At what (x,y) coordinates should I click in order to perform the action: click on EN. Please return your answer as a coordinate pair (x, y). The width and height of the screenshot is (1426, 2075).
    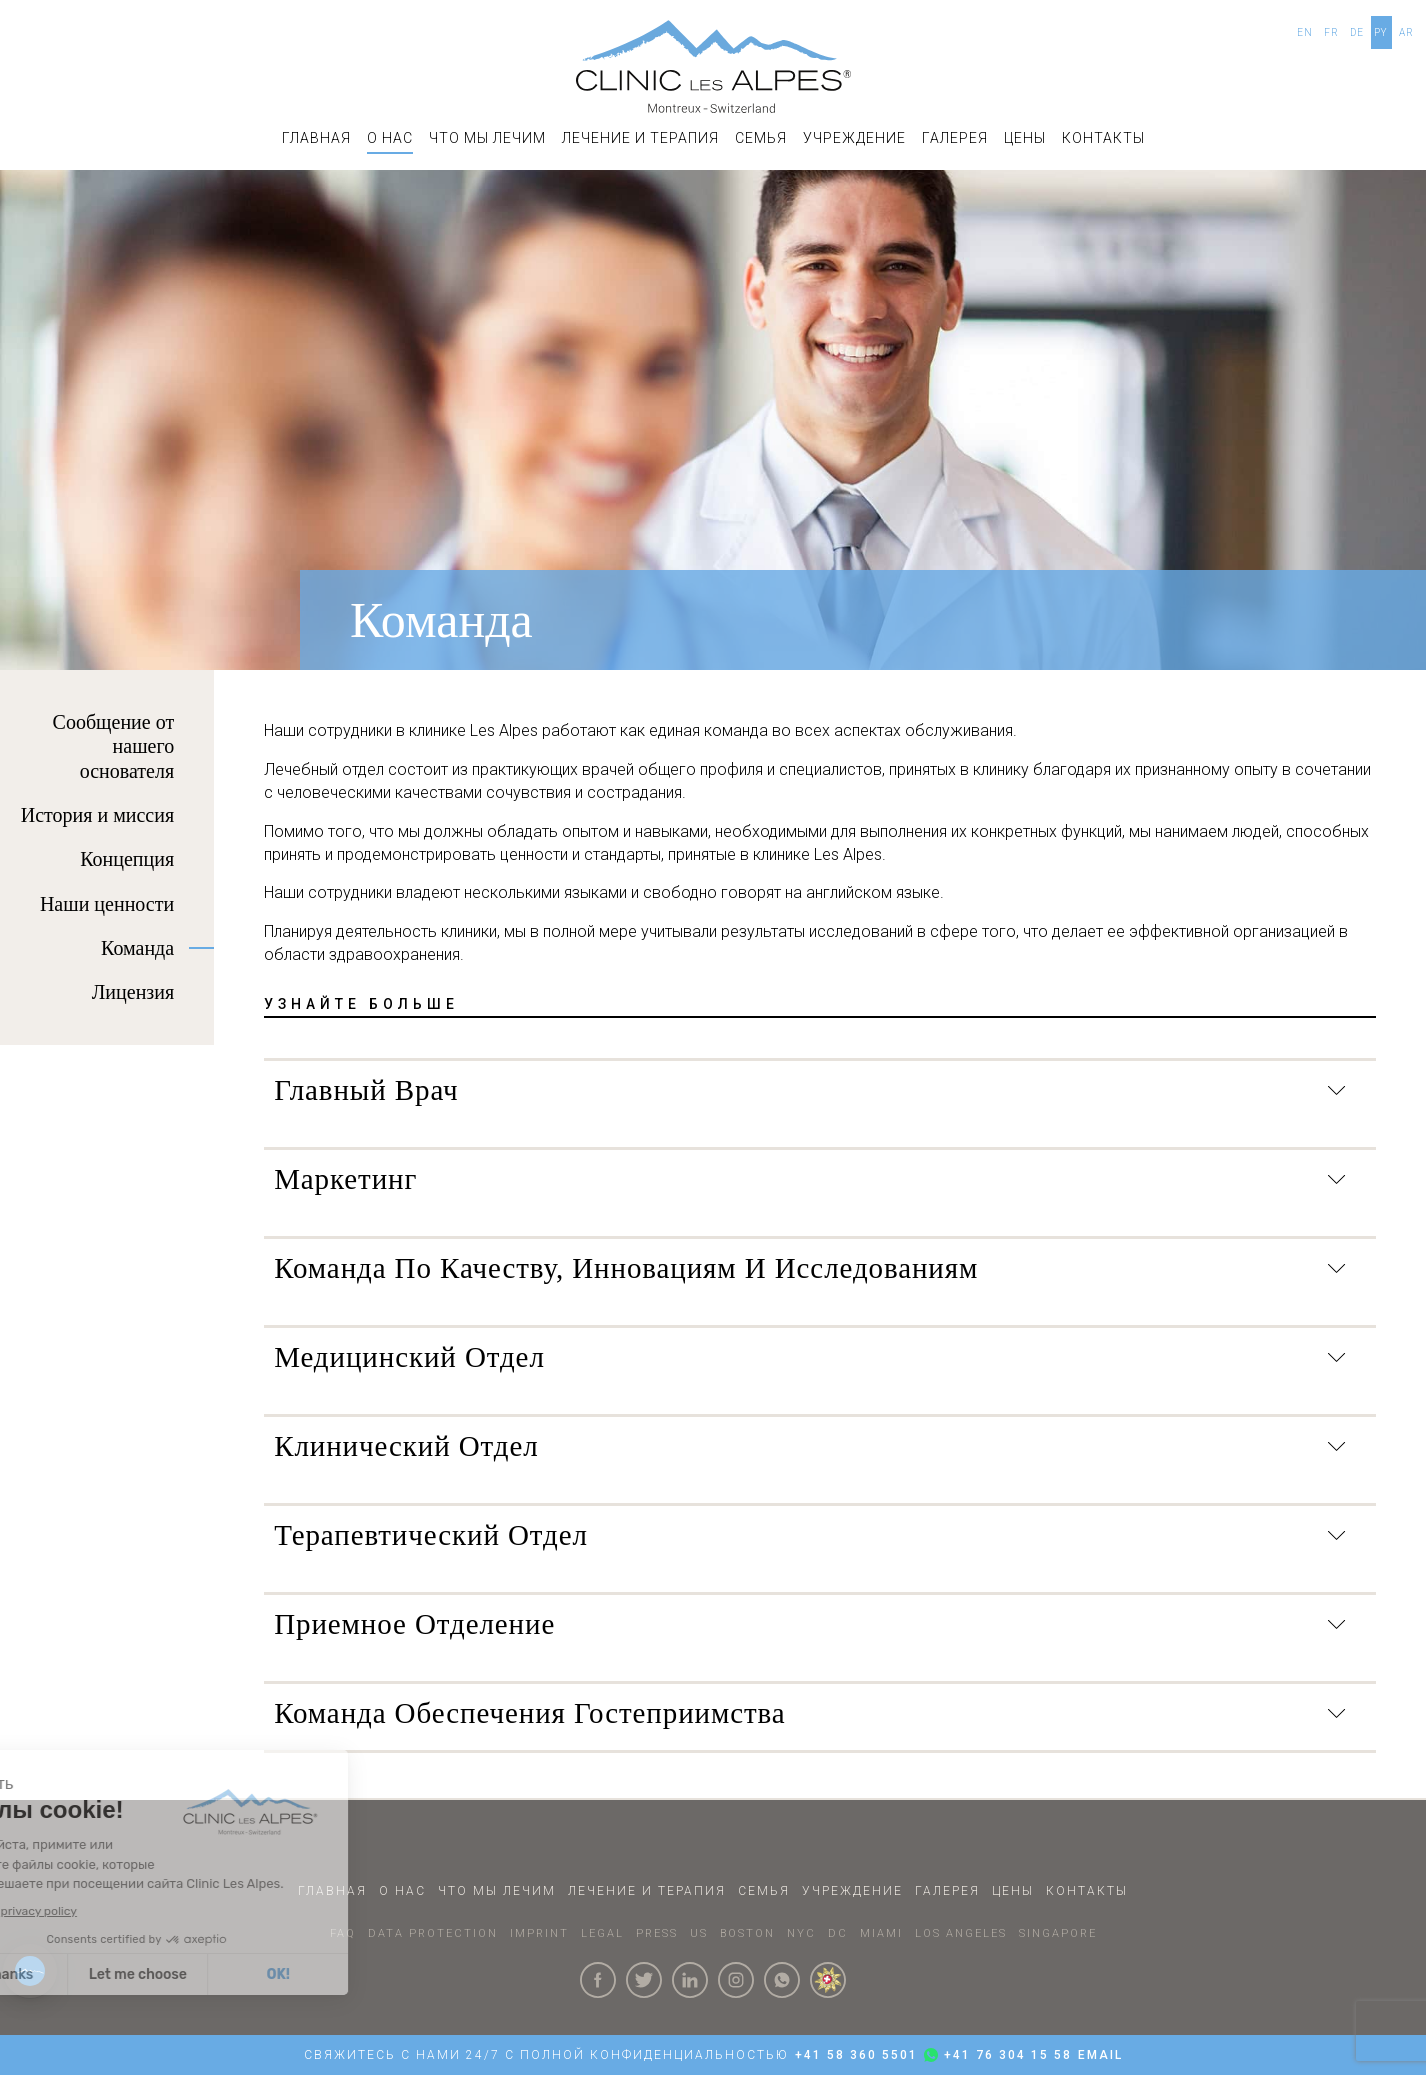
    Looking at the image, I should click on (1305, 32).